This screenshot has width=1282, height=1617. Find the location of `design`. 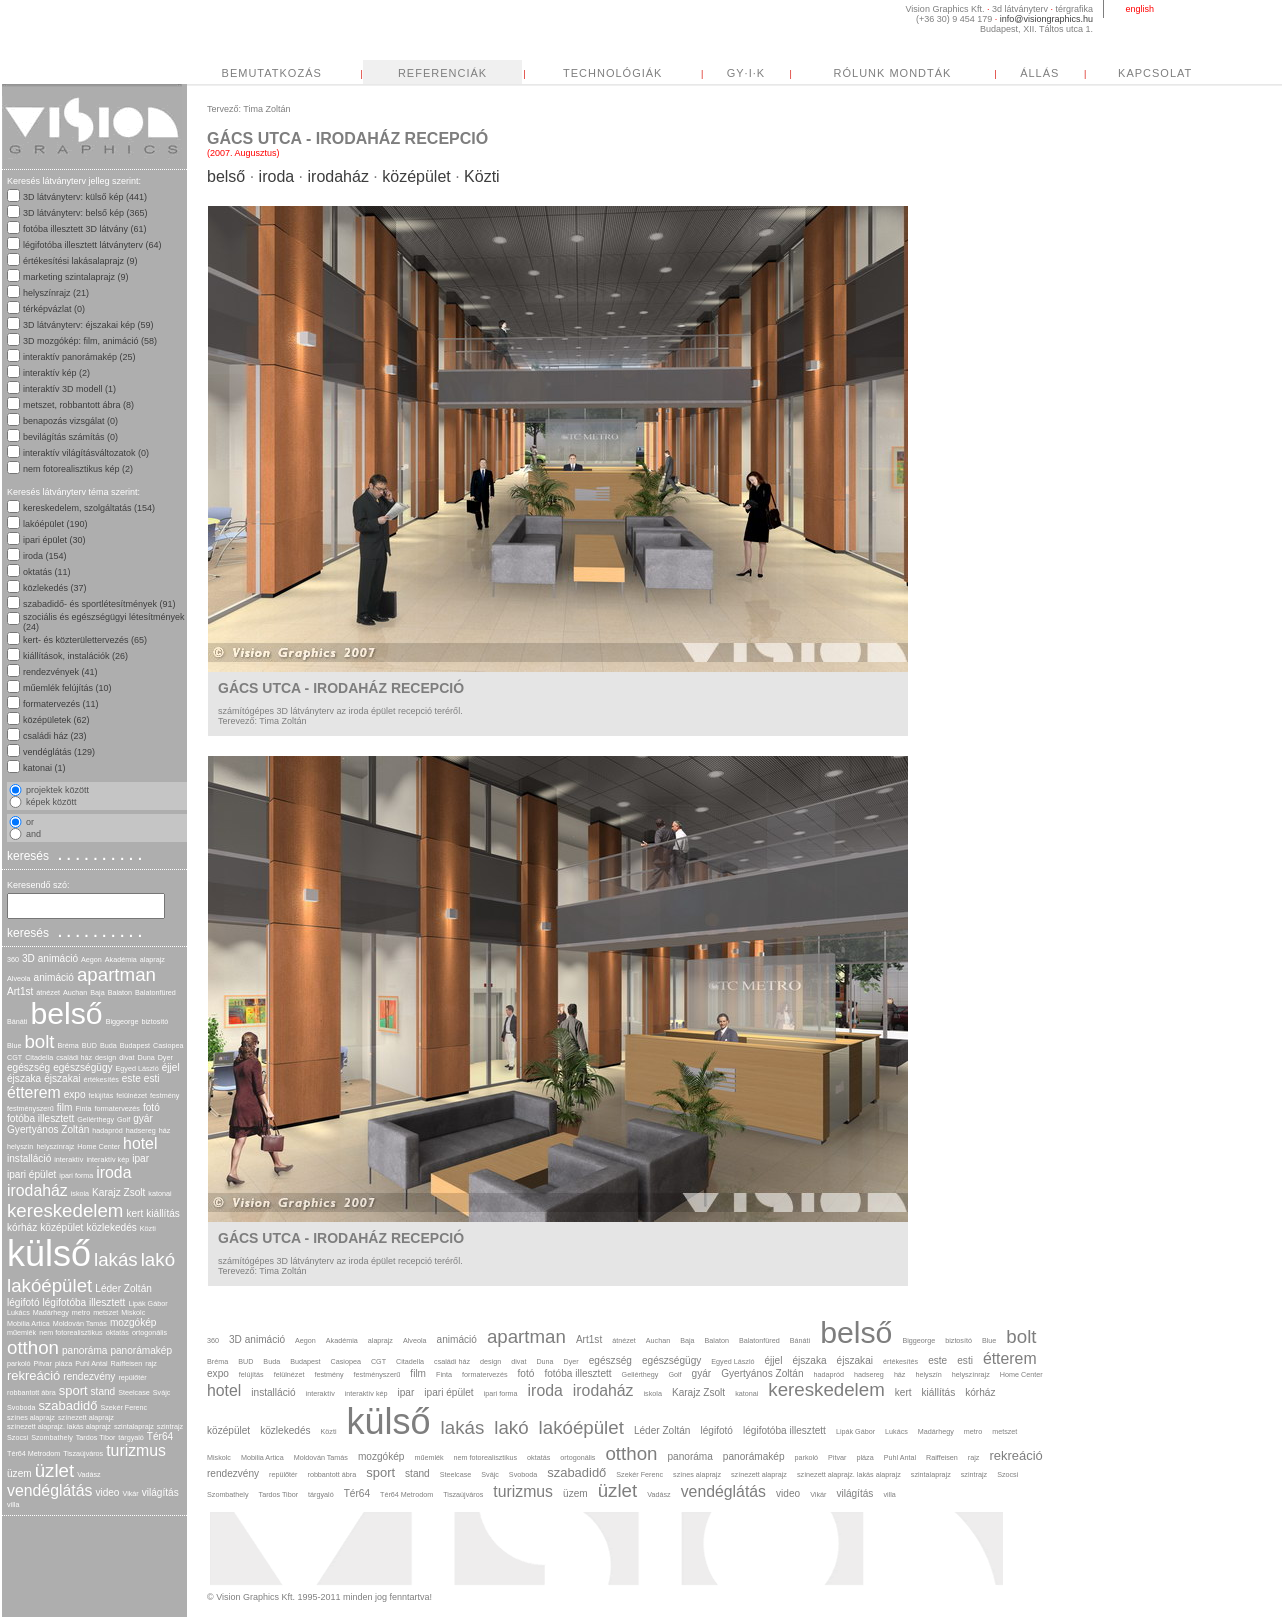

design is located at coordinates (105, 1057).